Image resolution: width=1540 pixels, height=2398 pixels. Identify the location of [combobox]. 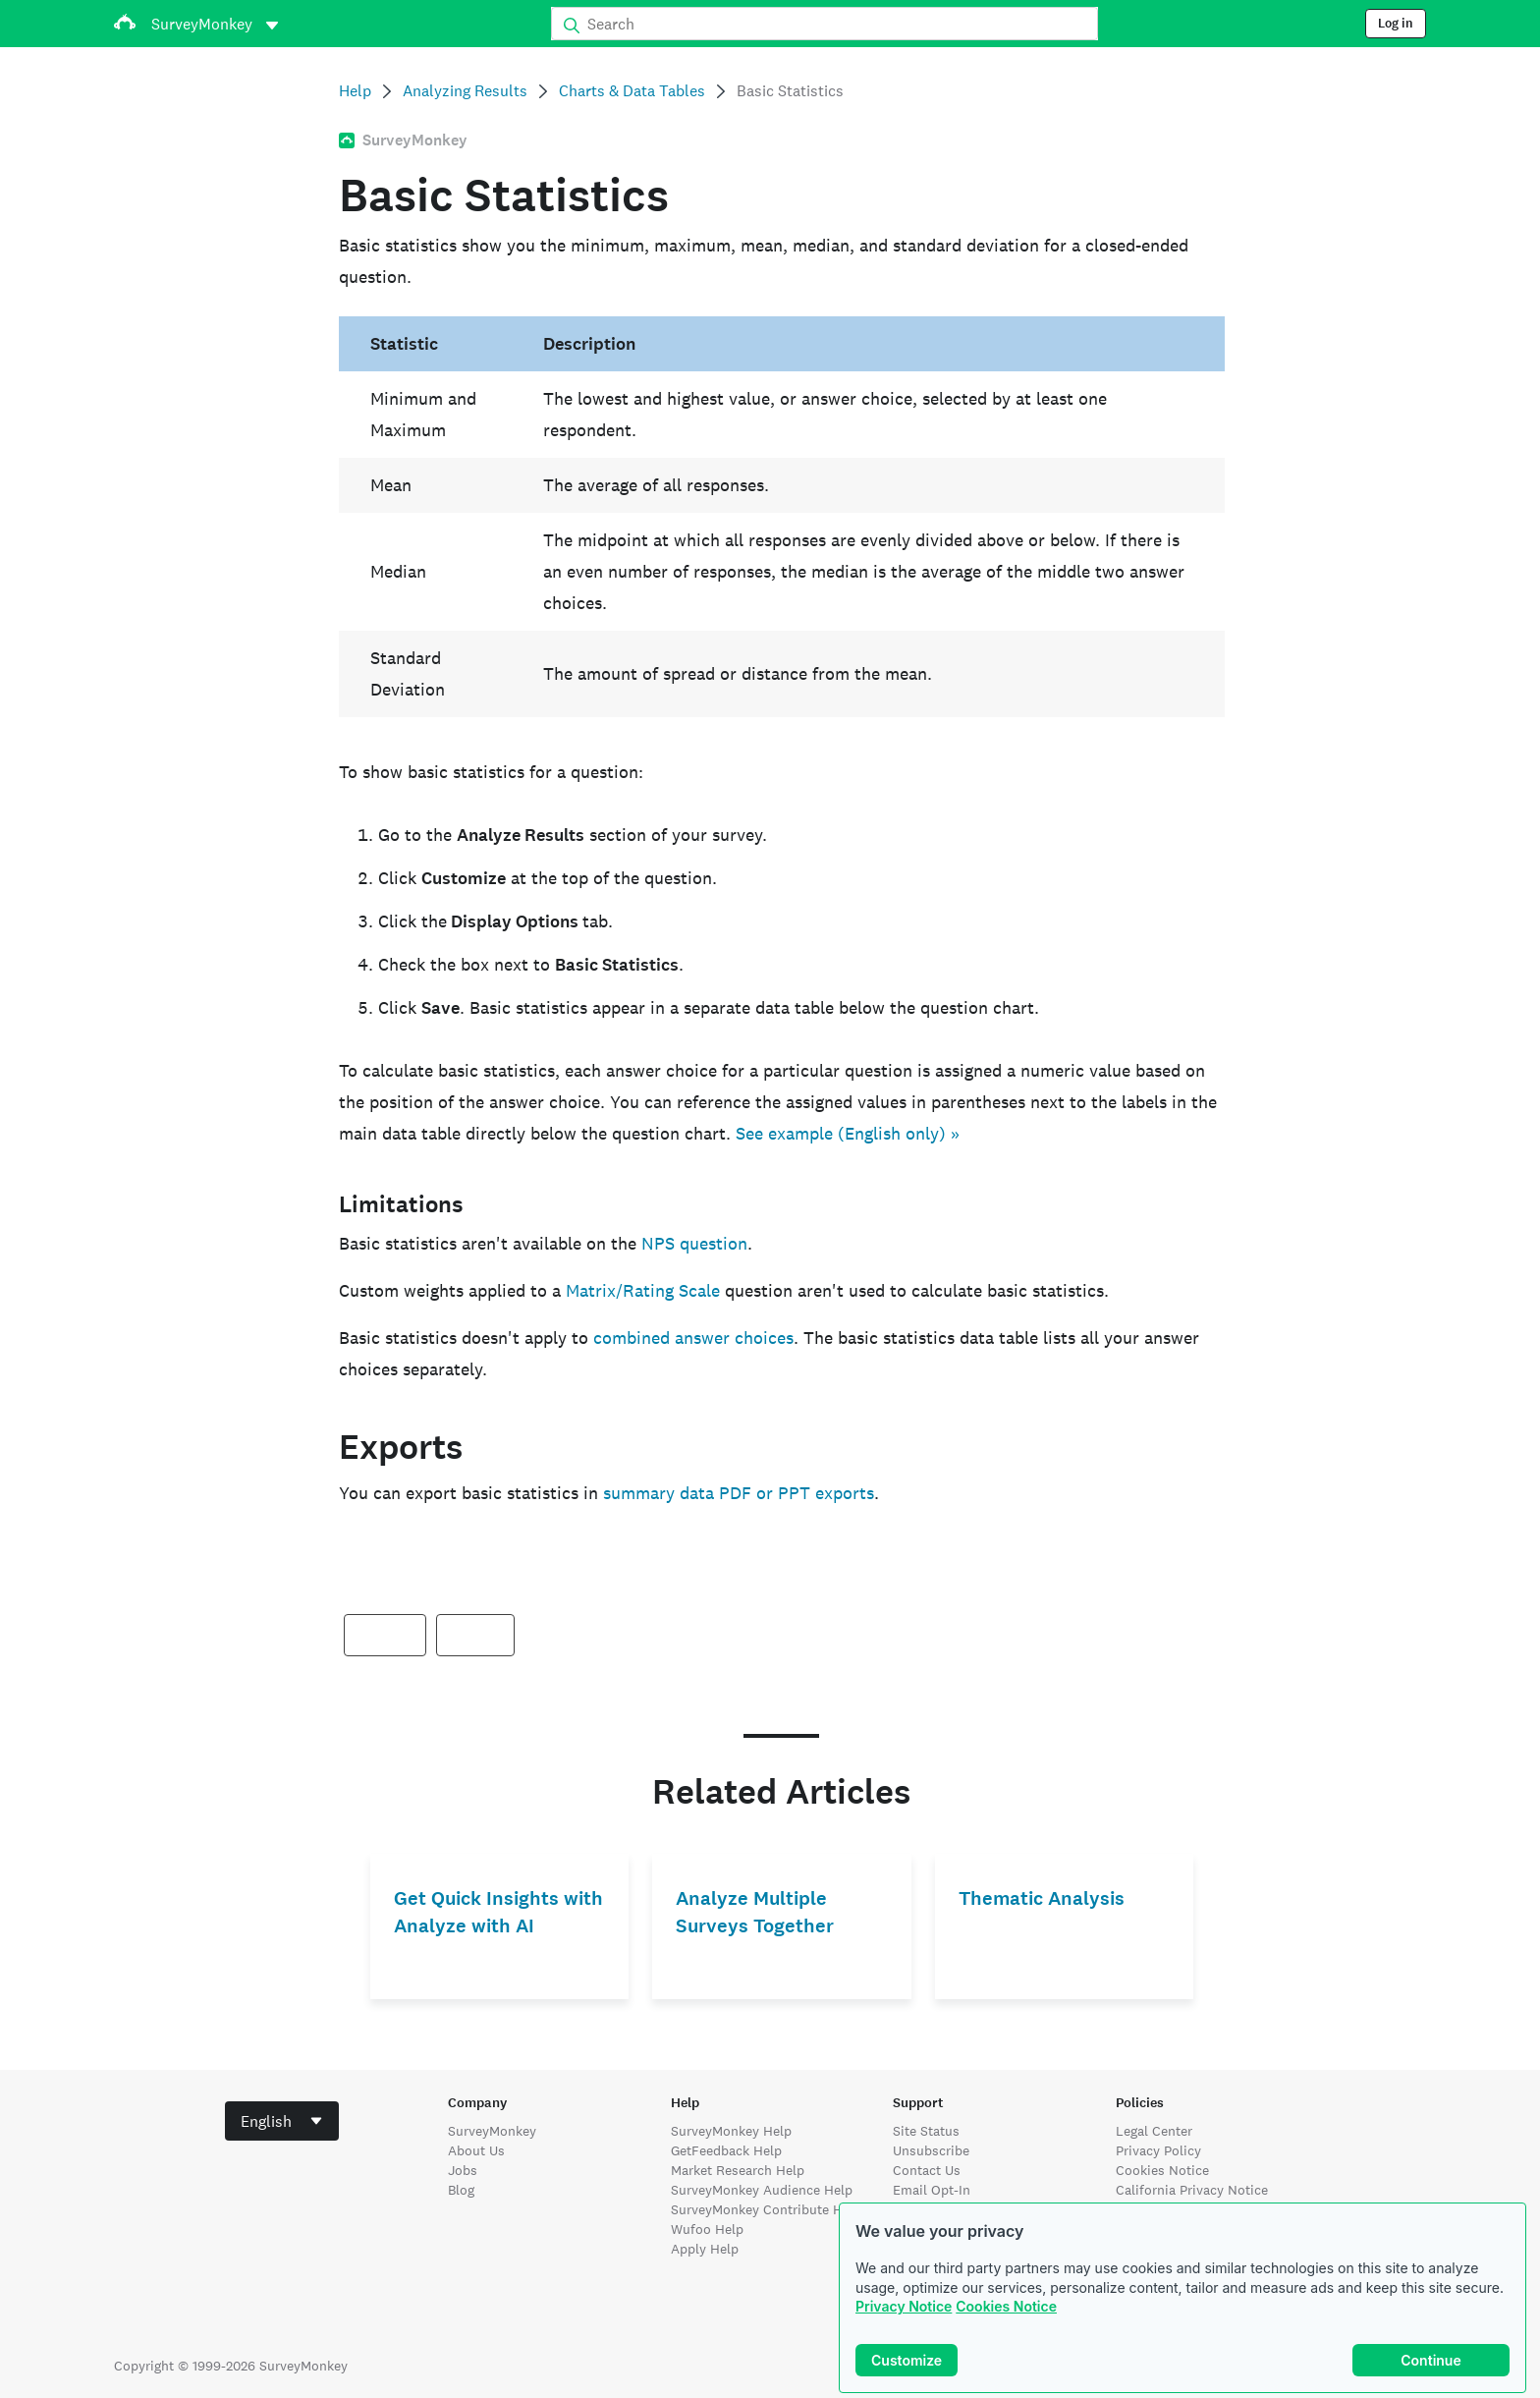
(282, 2121).